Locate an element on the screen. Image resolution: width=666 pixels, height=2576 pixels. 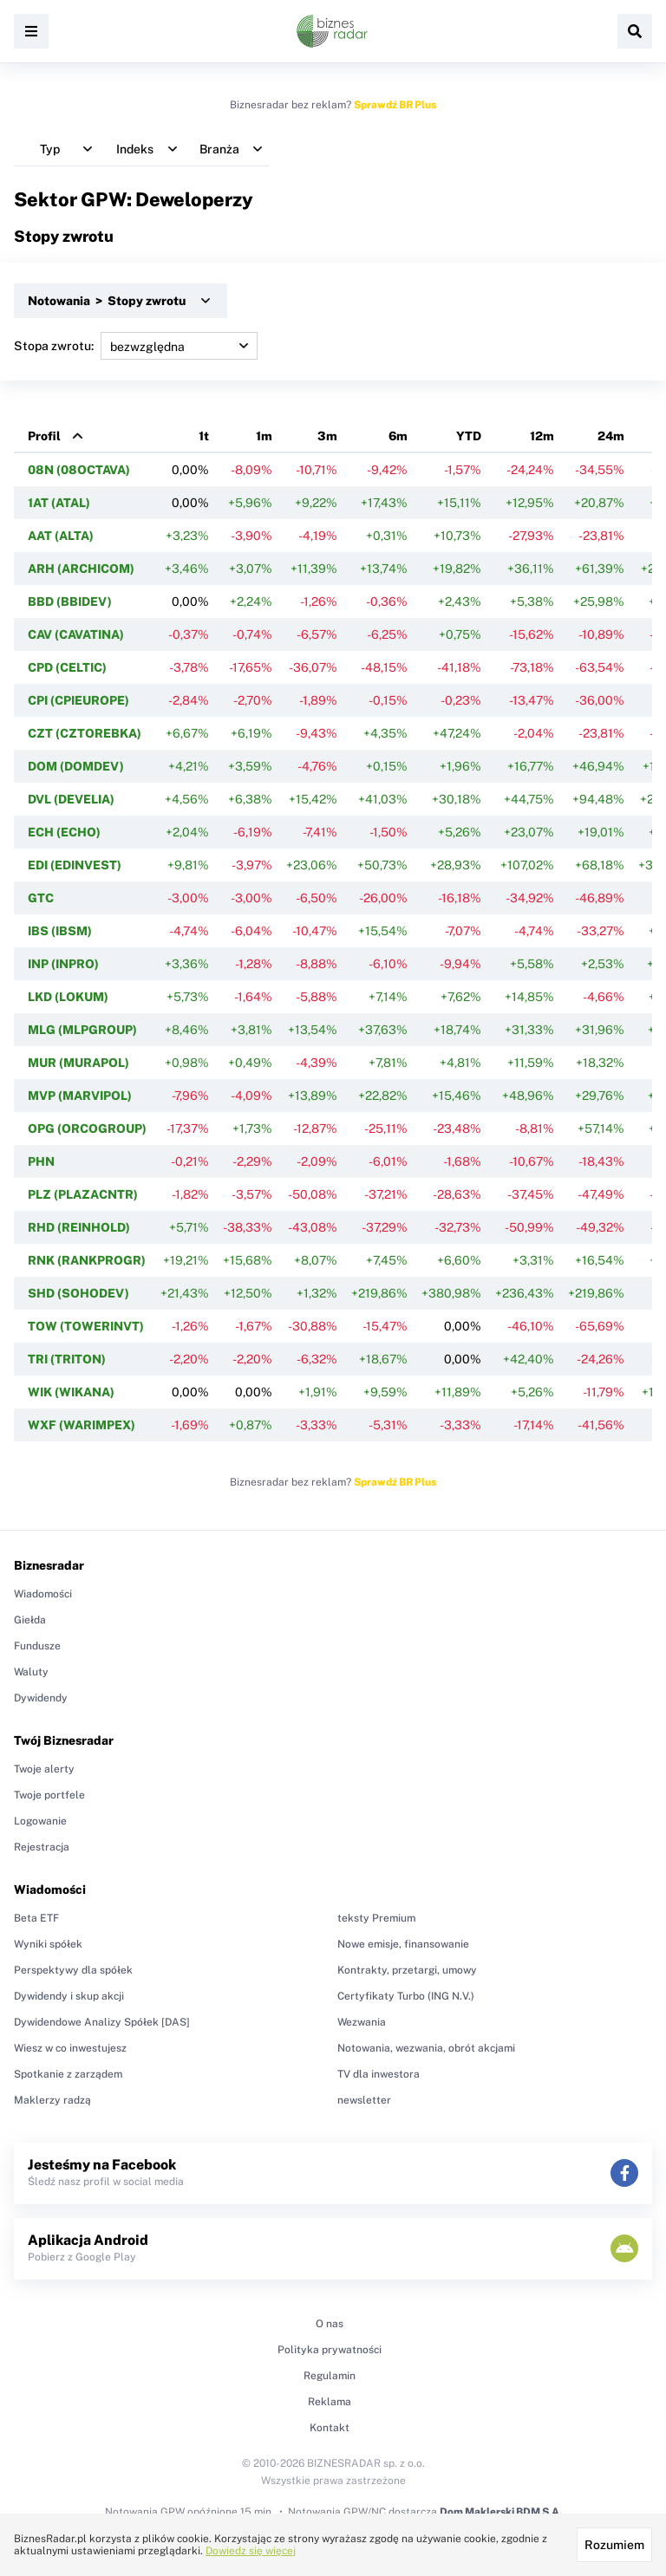
TOW (TOWERINVT) is located at coordinates (86, 1326).